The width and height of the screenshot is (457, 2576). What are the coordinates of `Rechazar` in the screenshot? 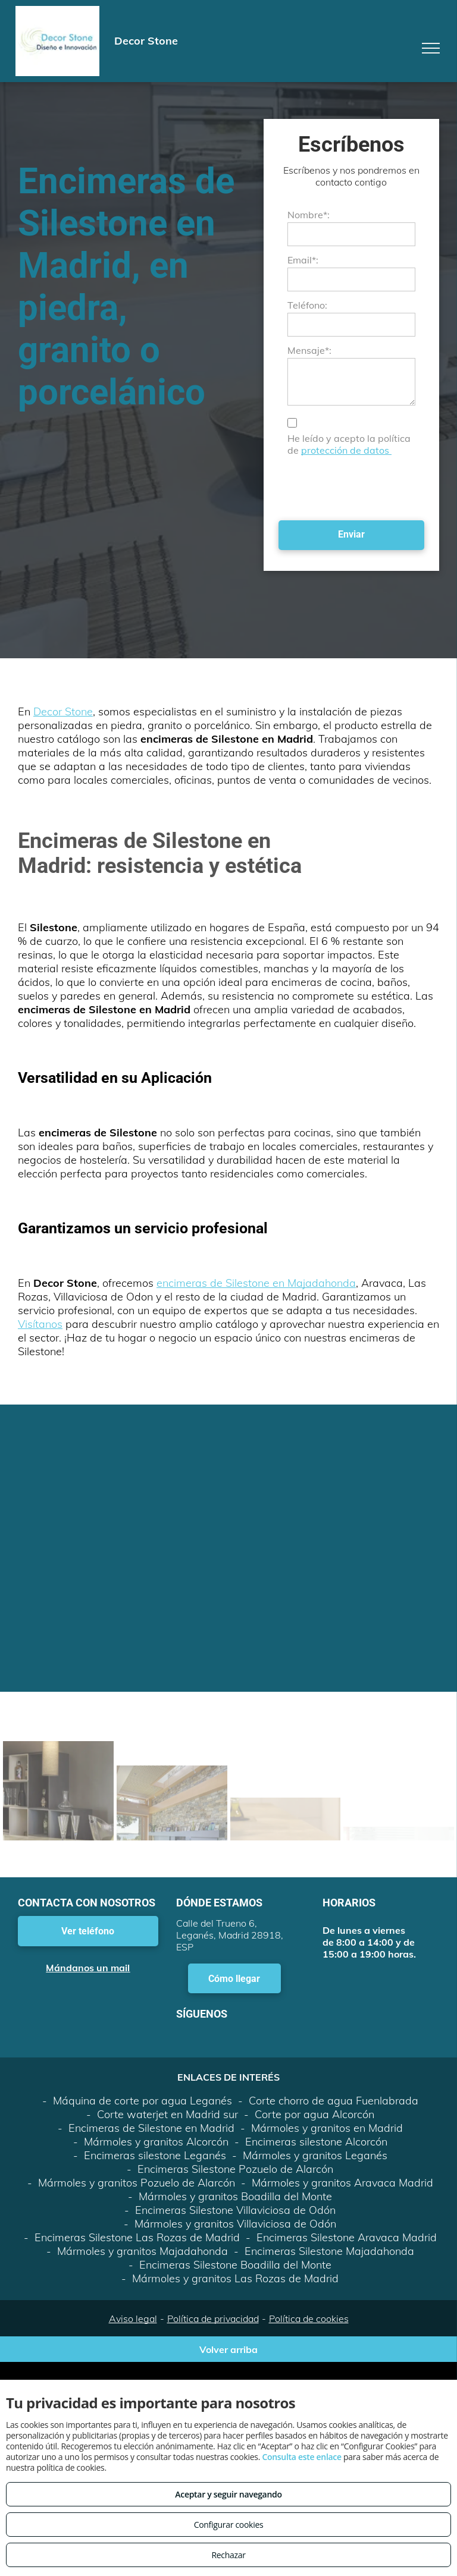 It's located at (228, 2555).